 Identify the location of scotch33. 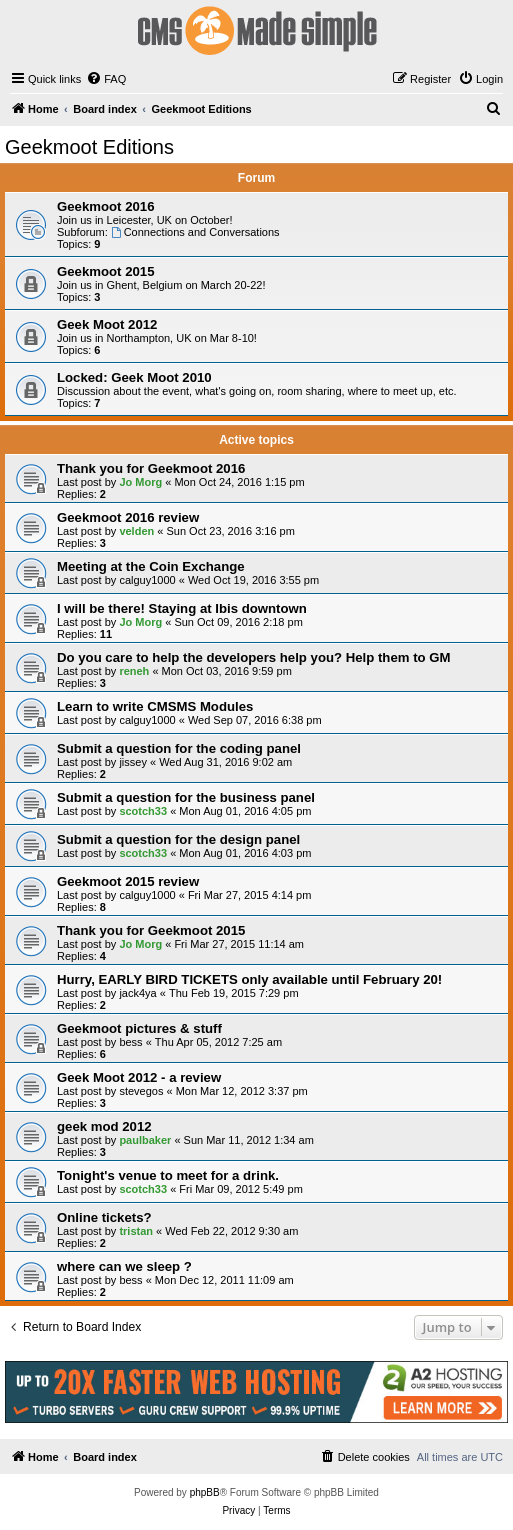
(143, 811).